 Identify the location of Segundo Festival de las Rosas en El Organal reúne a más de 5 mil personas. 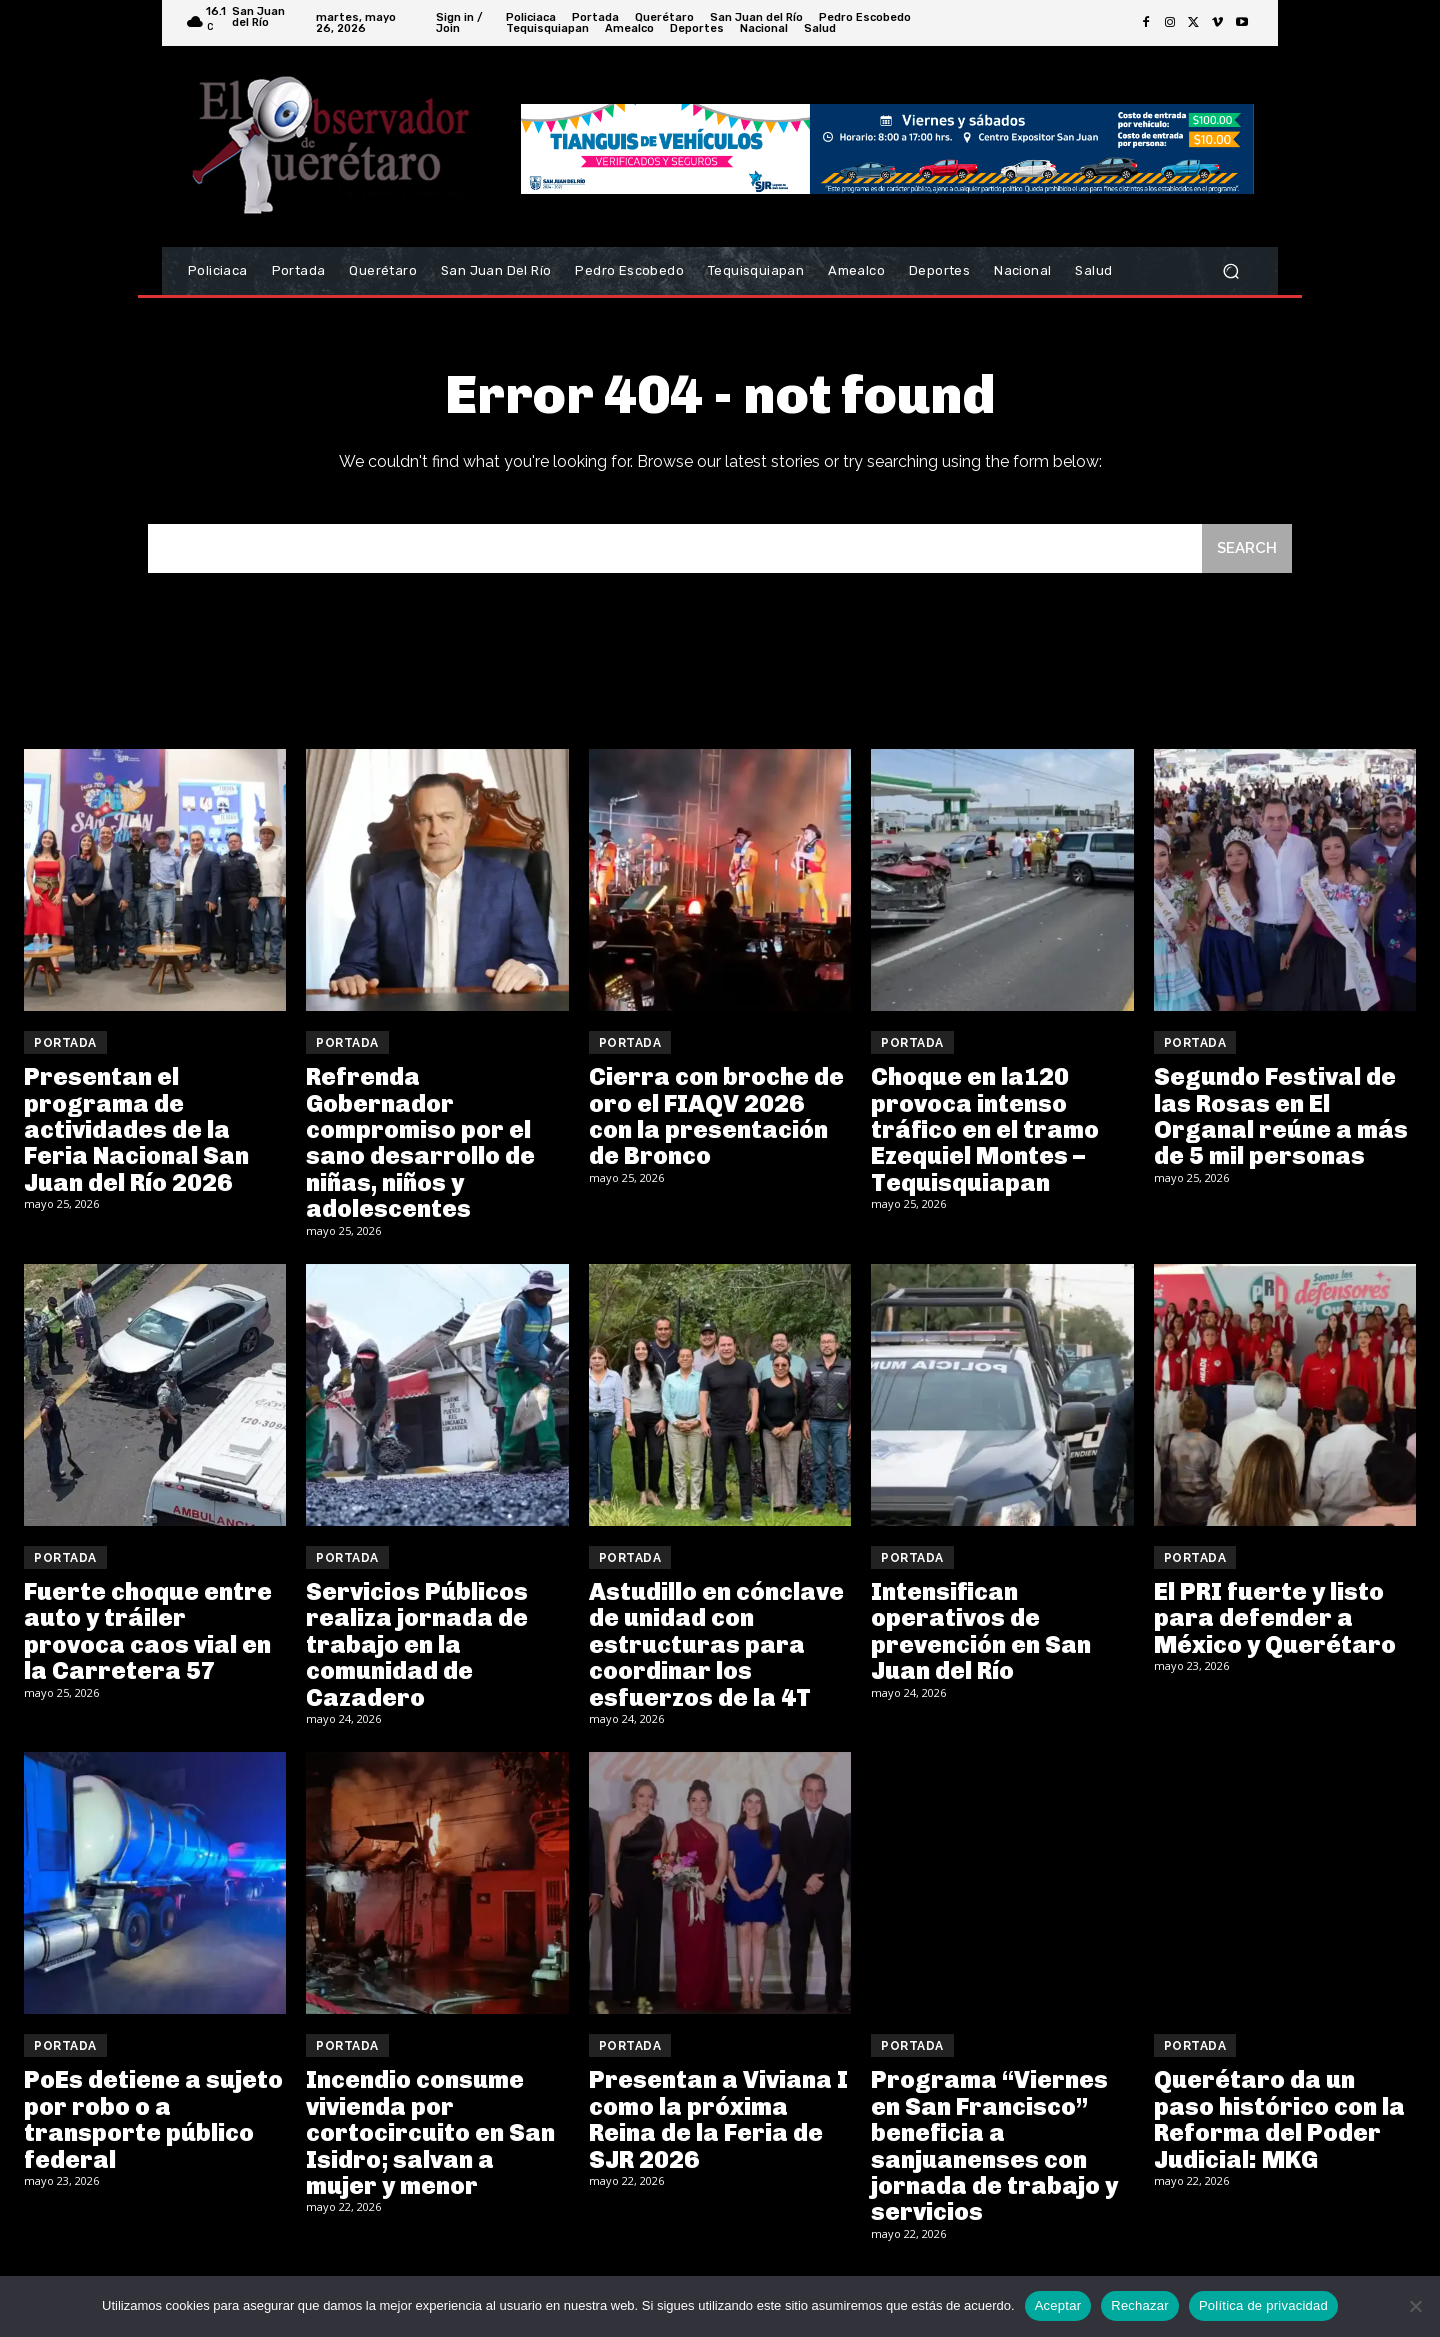
(1281, 1116).